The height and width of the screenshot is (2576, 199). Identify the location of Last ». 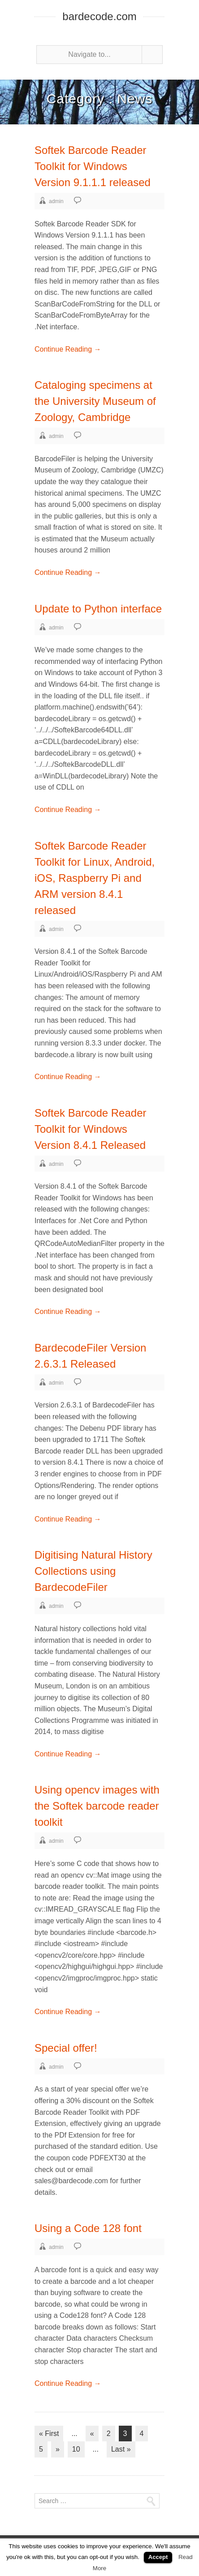
(121, 2449).